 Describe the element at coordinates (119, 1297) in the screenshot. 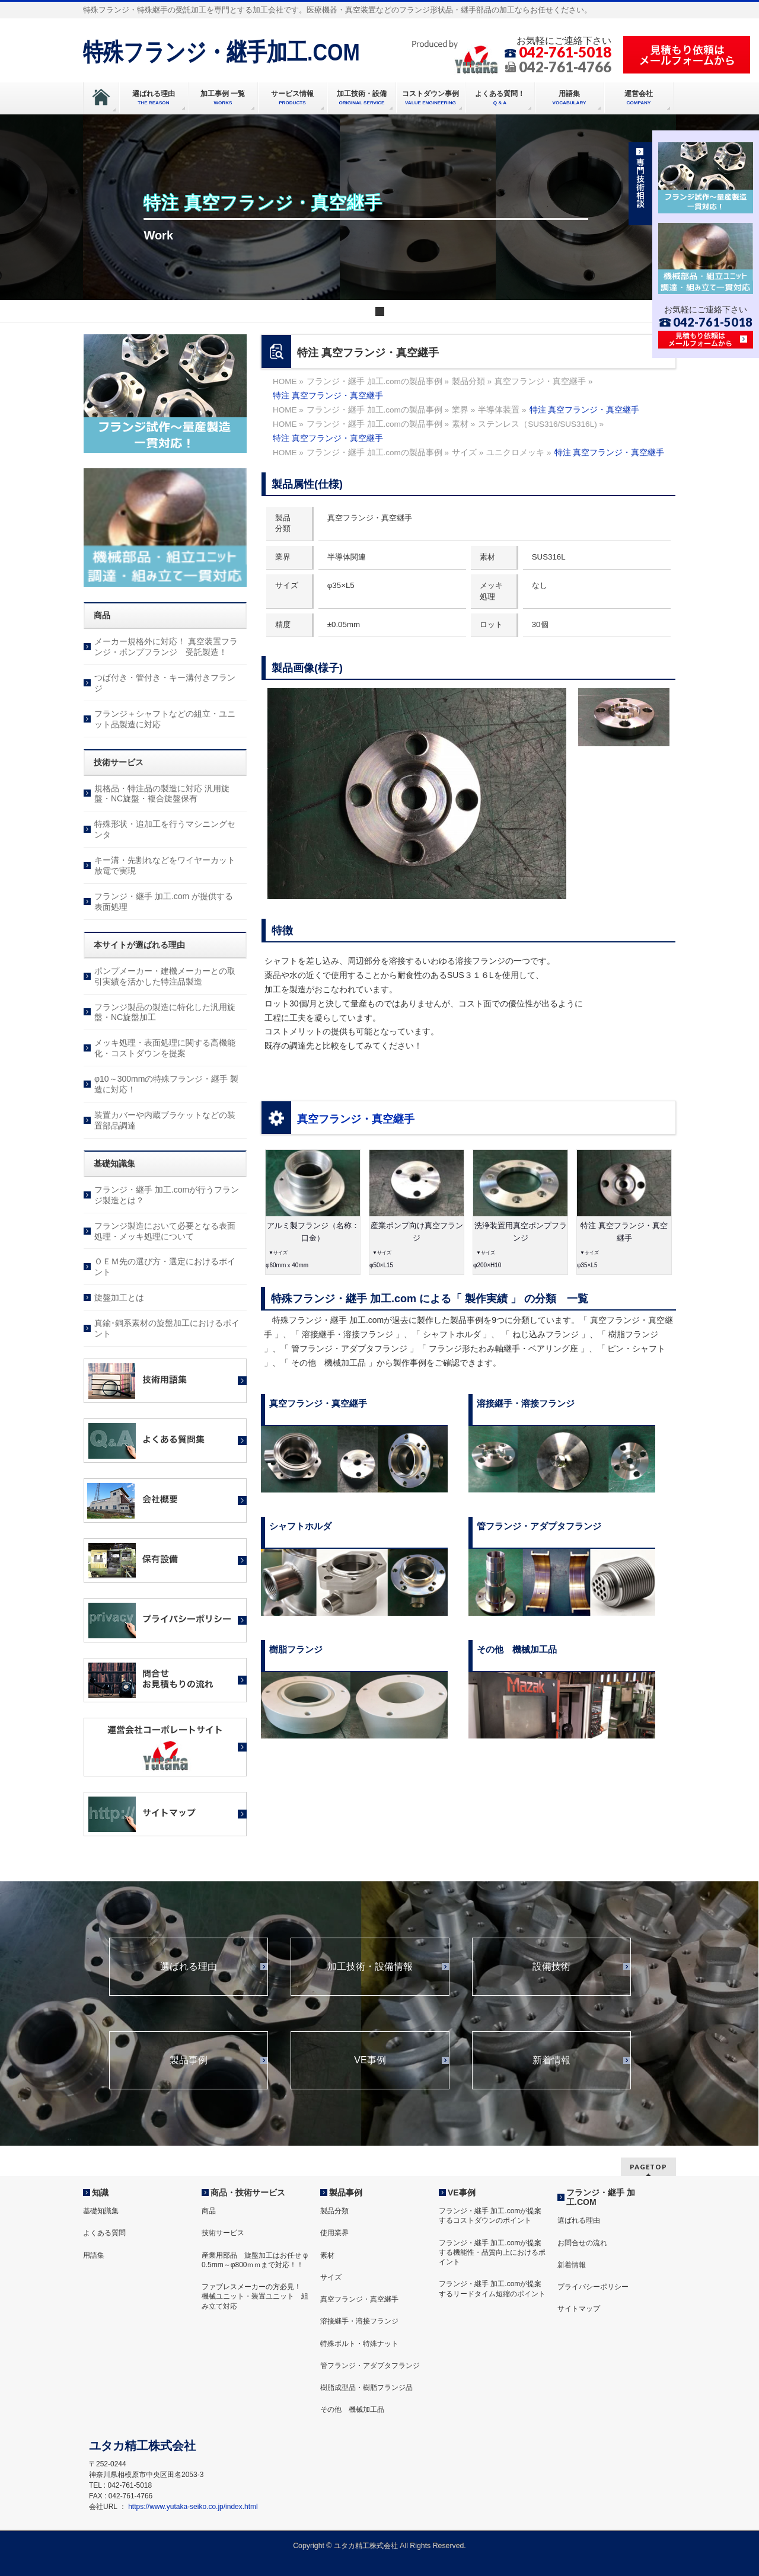

I see `旋盤加工とは` at that location.